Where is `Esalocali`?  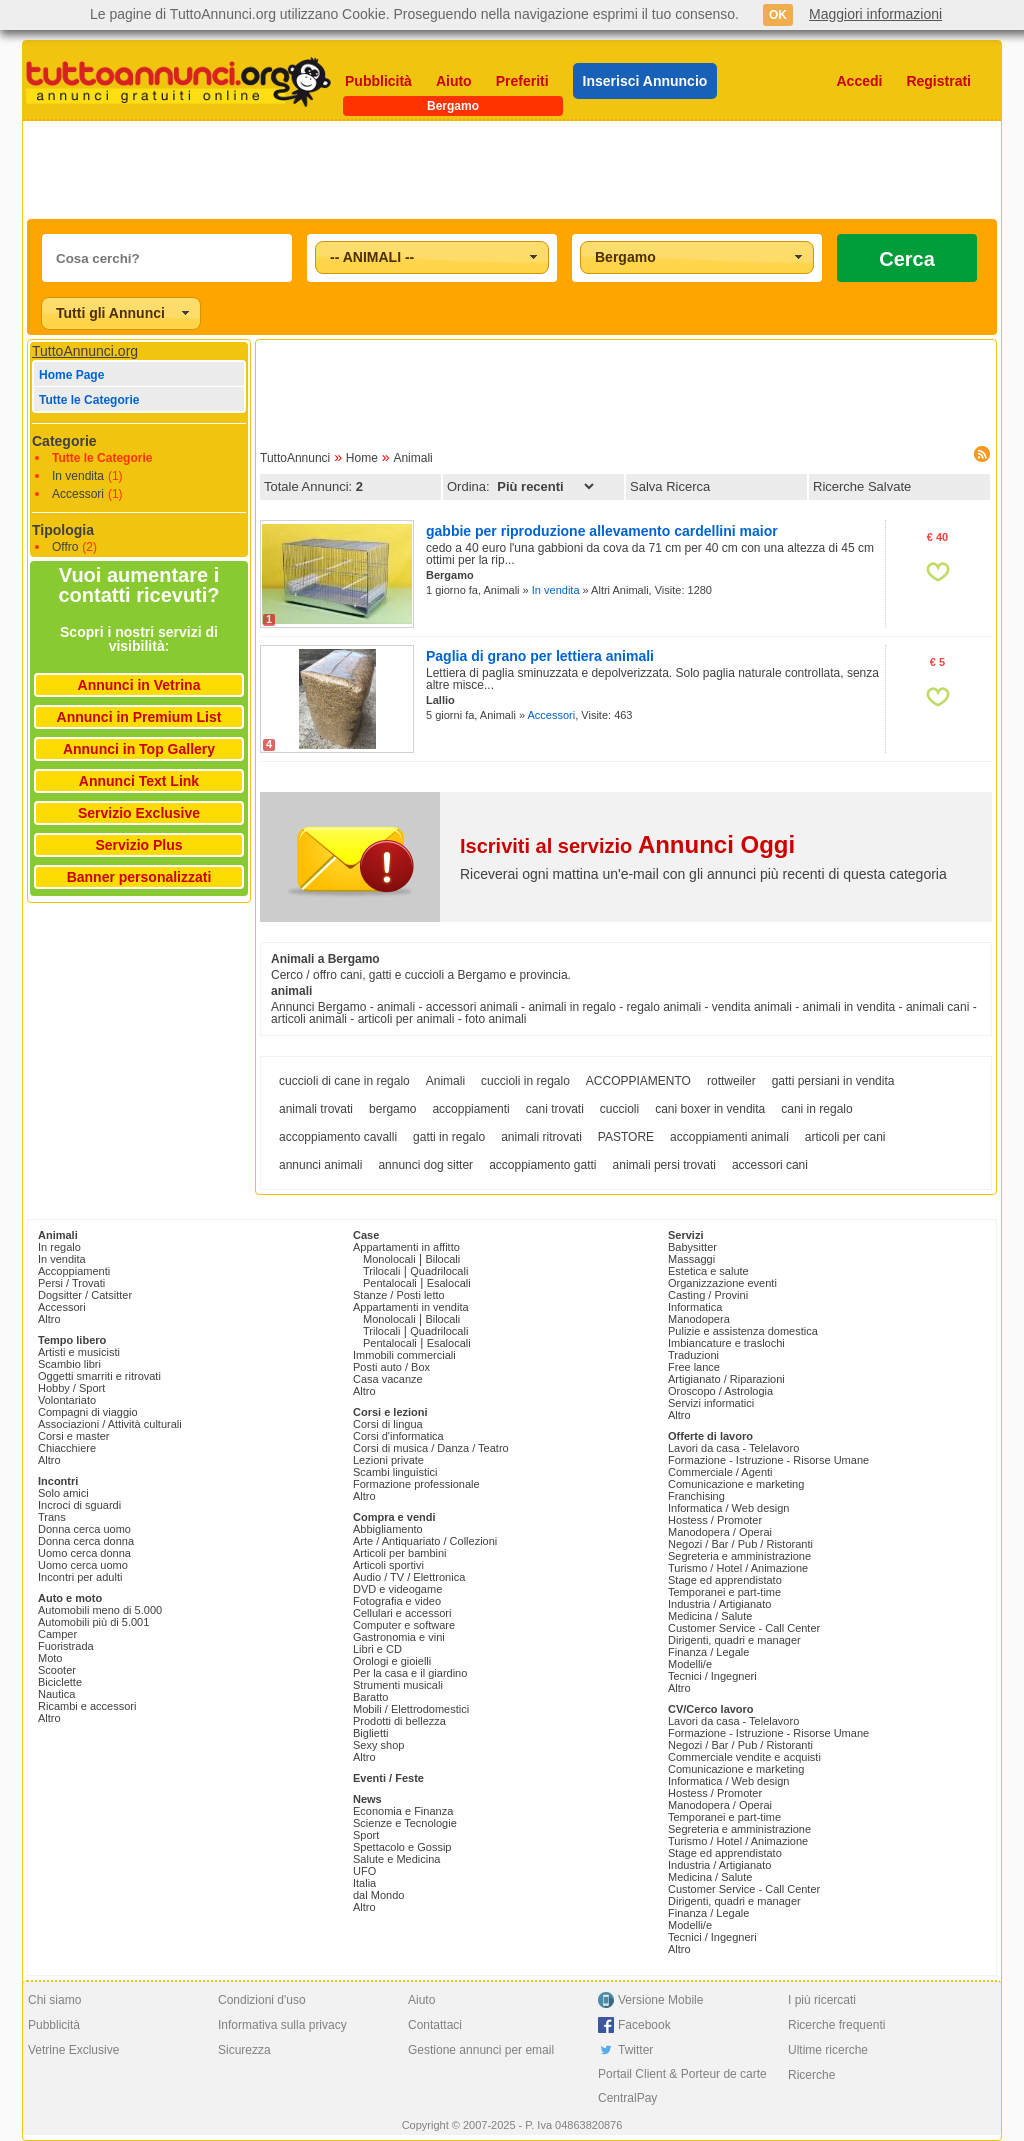
Esalocali is located at coordinates (449, 1283).